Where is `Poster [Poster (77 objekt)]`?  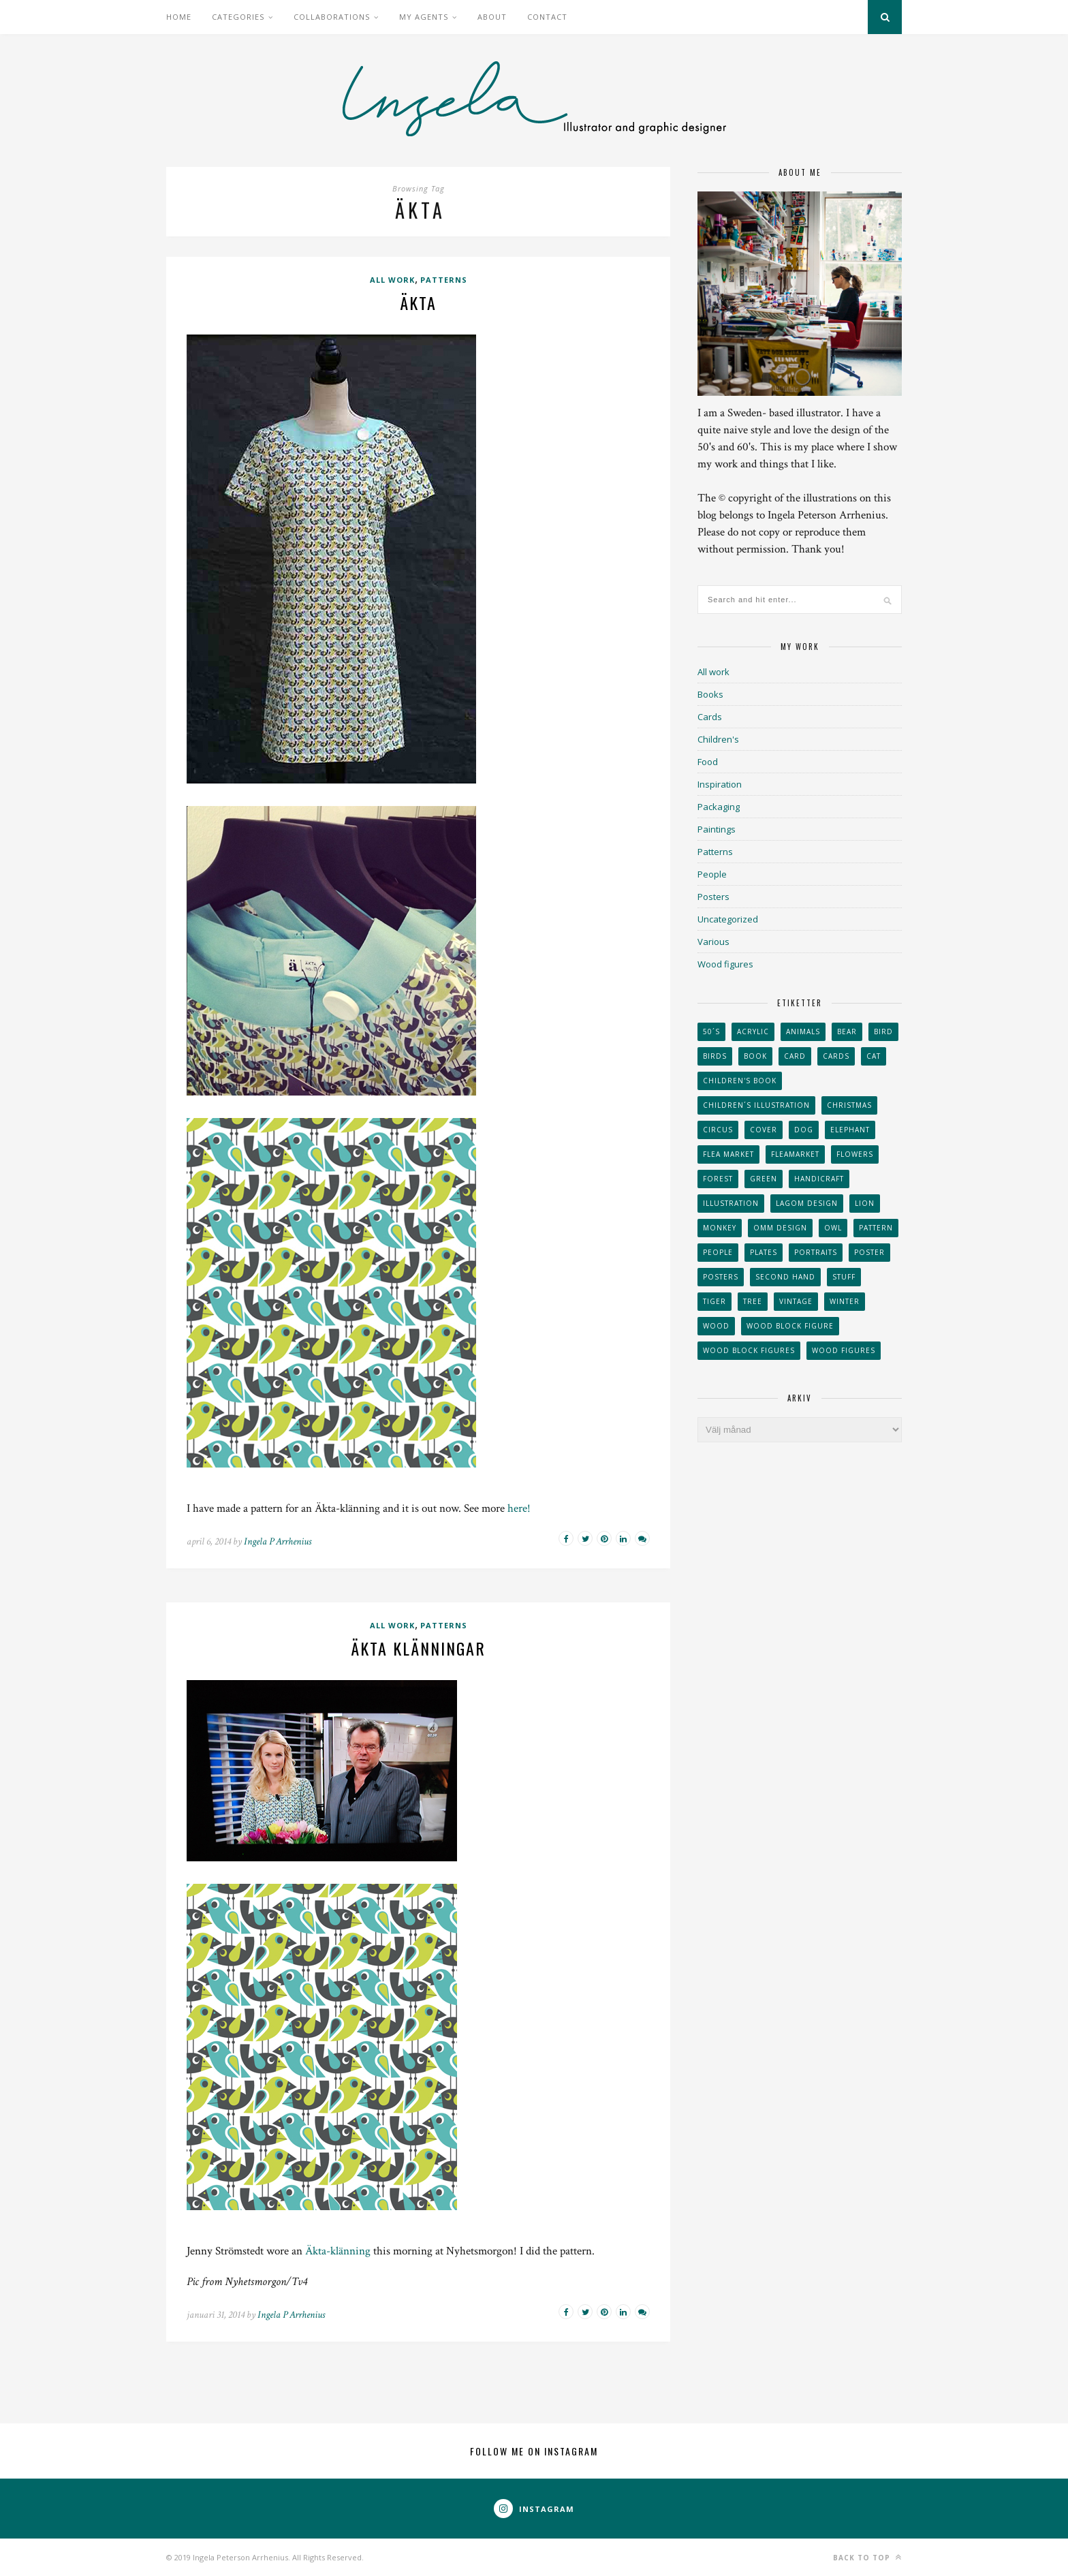 Poster [Poster (77 objekt)] is located at coordinates (869, 1252).